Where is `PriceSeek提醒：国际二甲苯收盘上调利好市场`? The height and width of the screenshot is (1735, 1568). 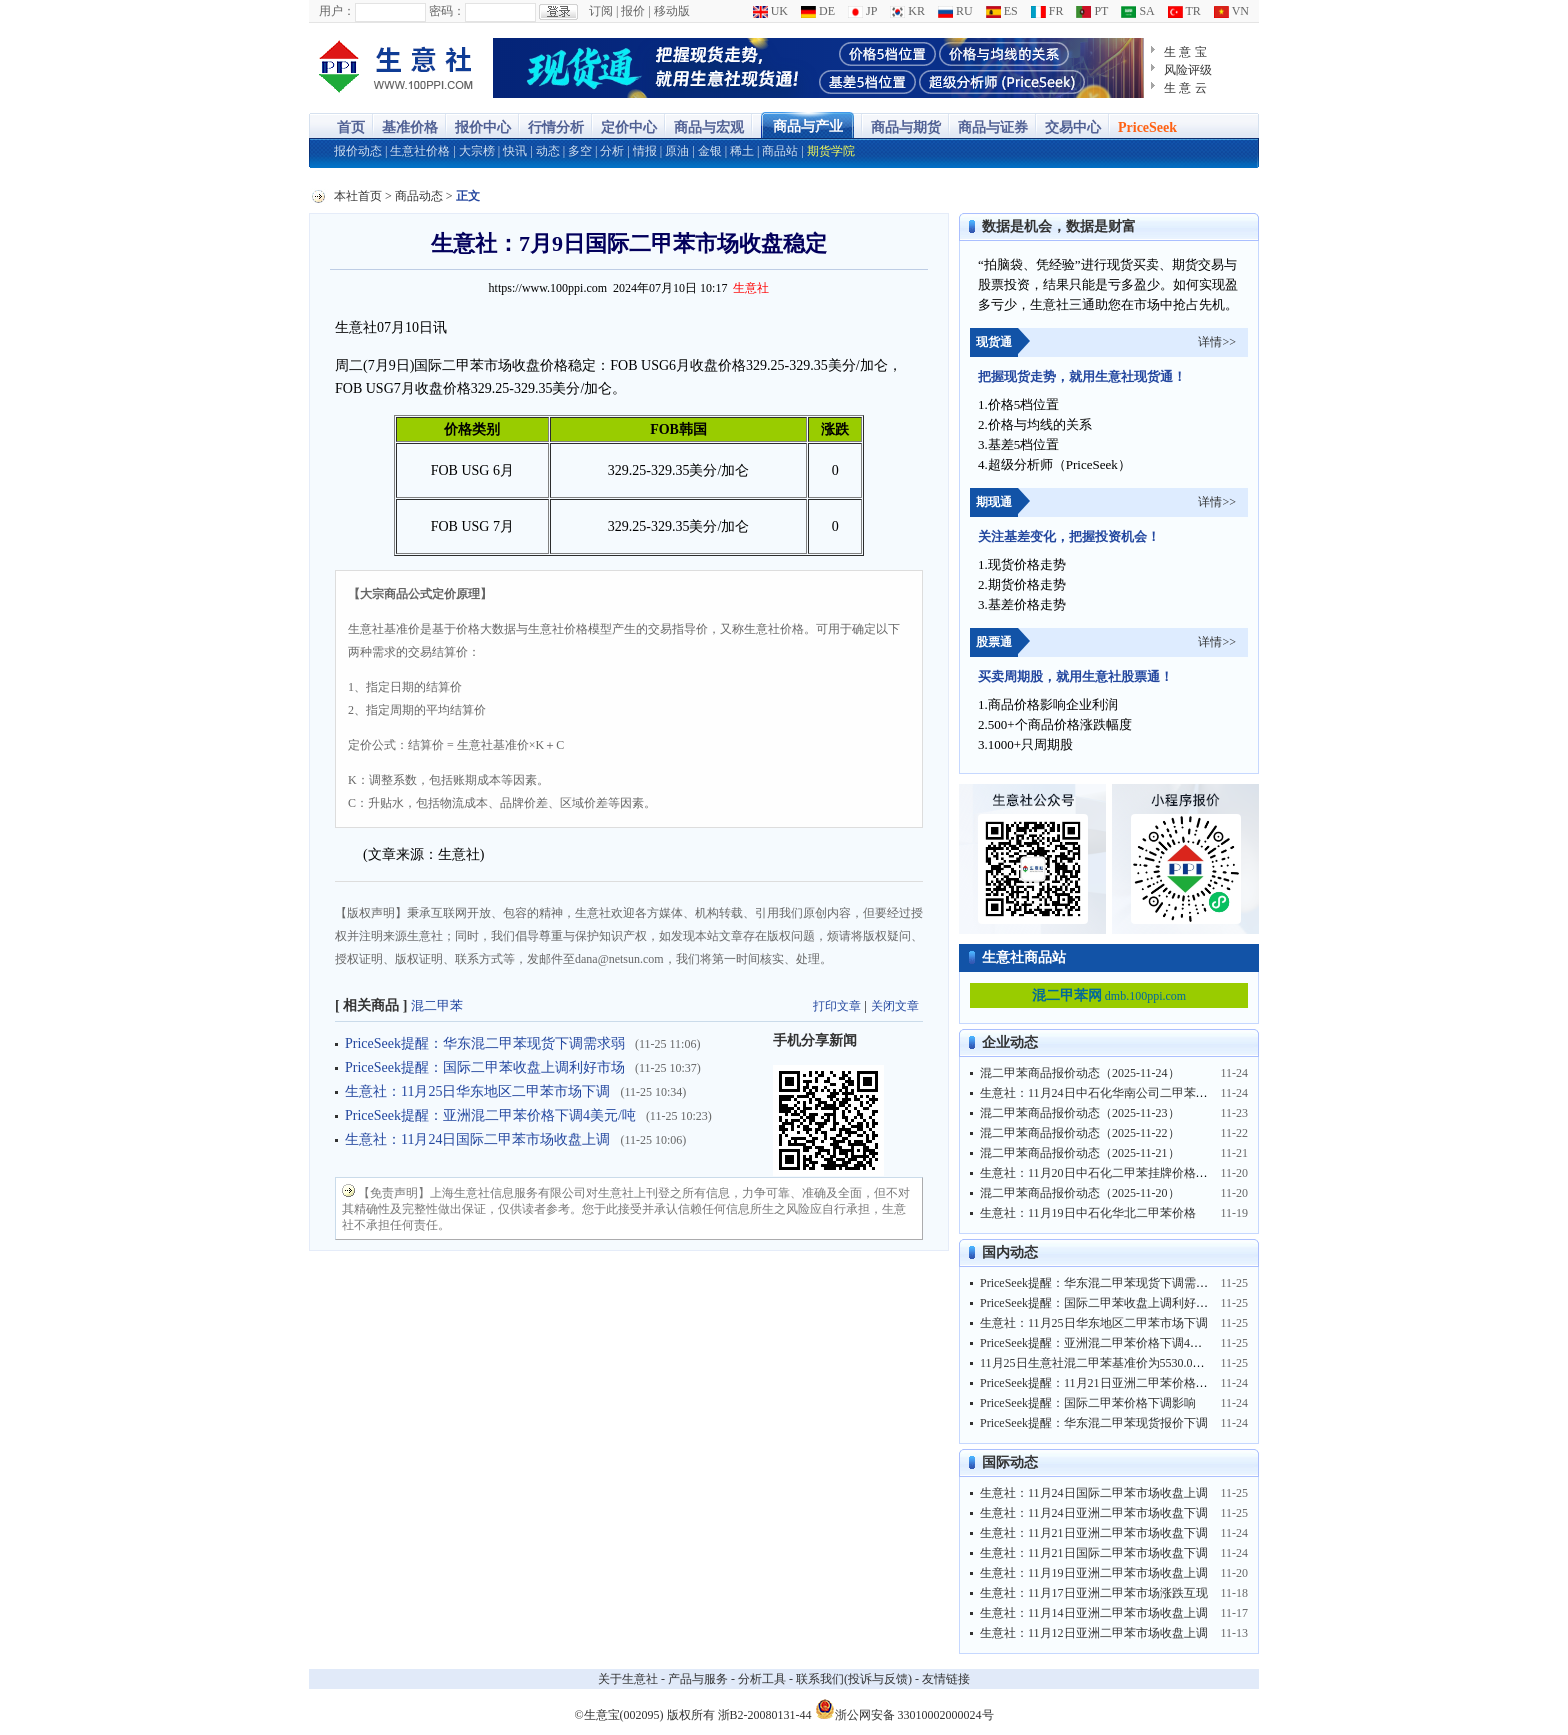 PriceSeek提醒：国际二甲苯收盘上调利好市场 is located at coordinates (485, 1067).